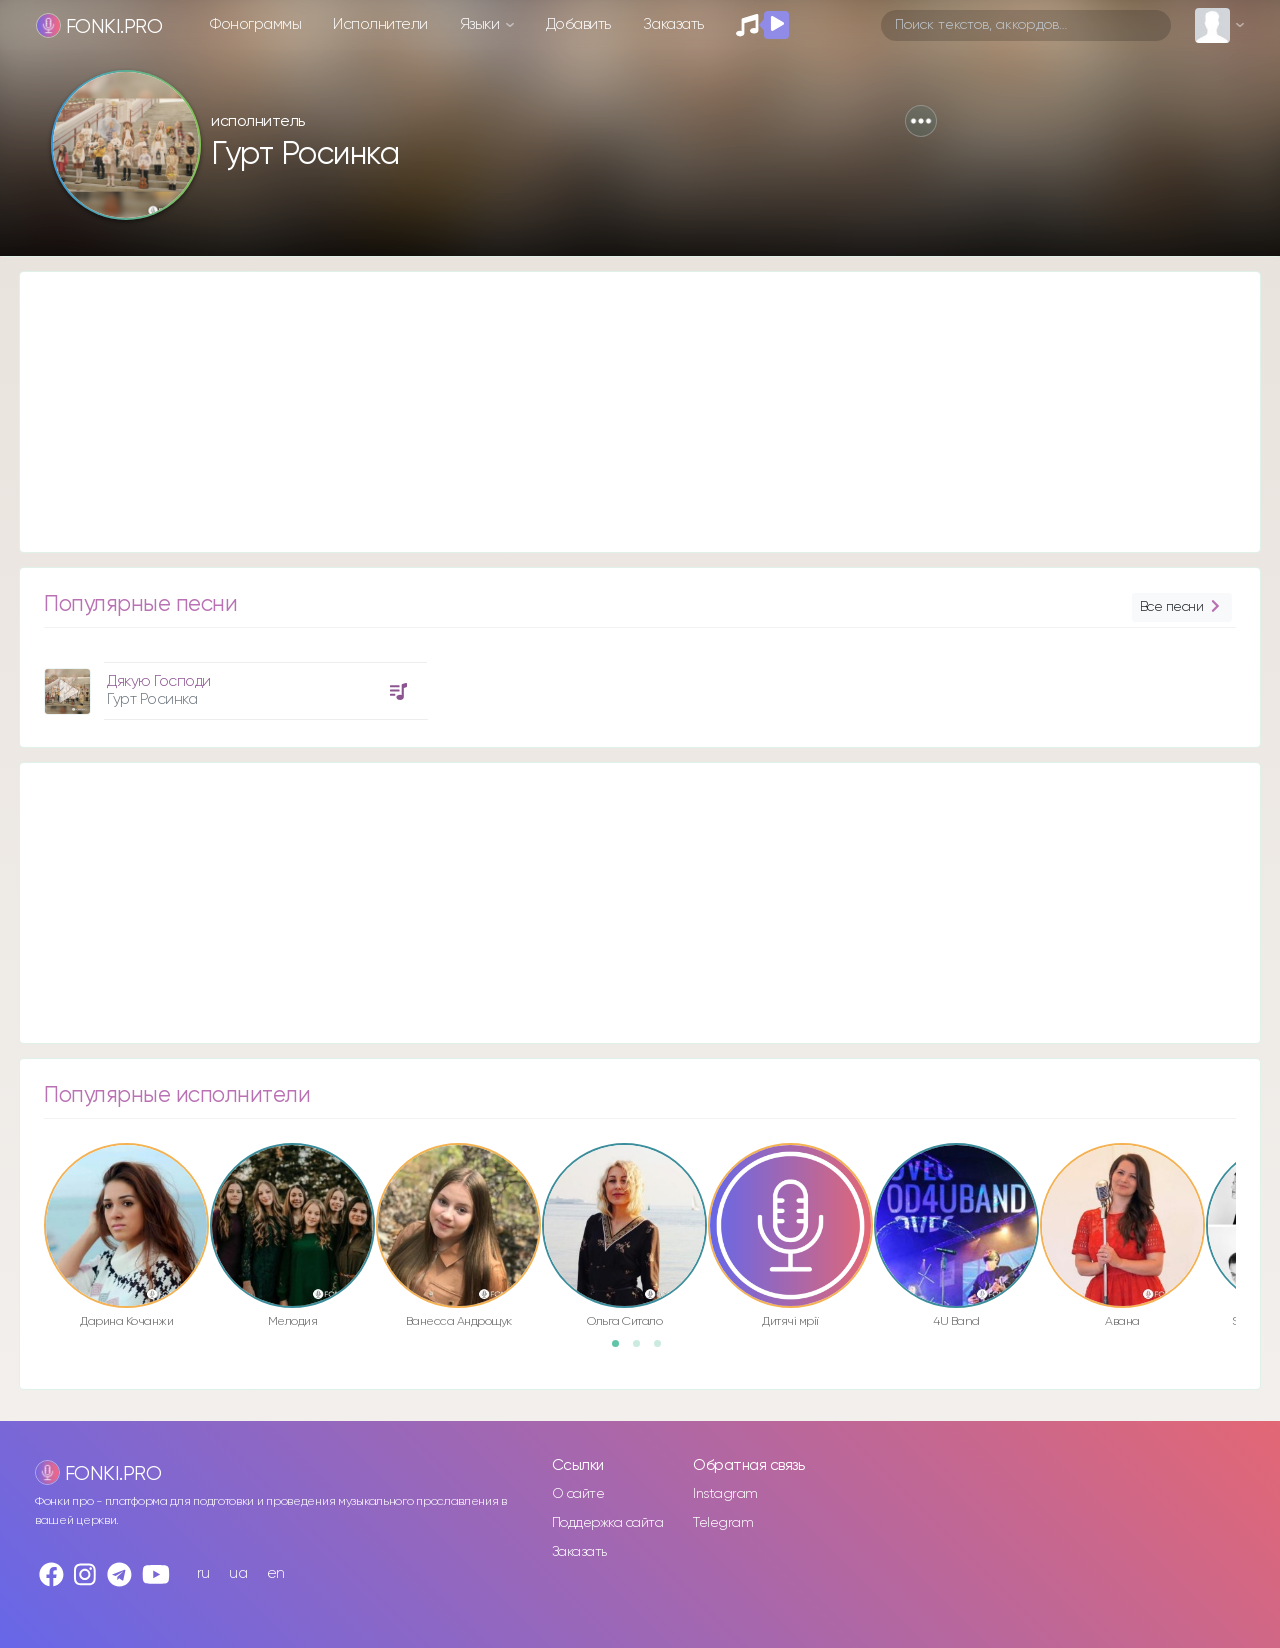  What do you see at coordinates (203, 1573) in the screenshot?
I see `ru` at bounding box center [203, 1573].